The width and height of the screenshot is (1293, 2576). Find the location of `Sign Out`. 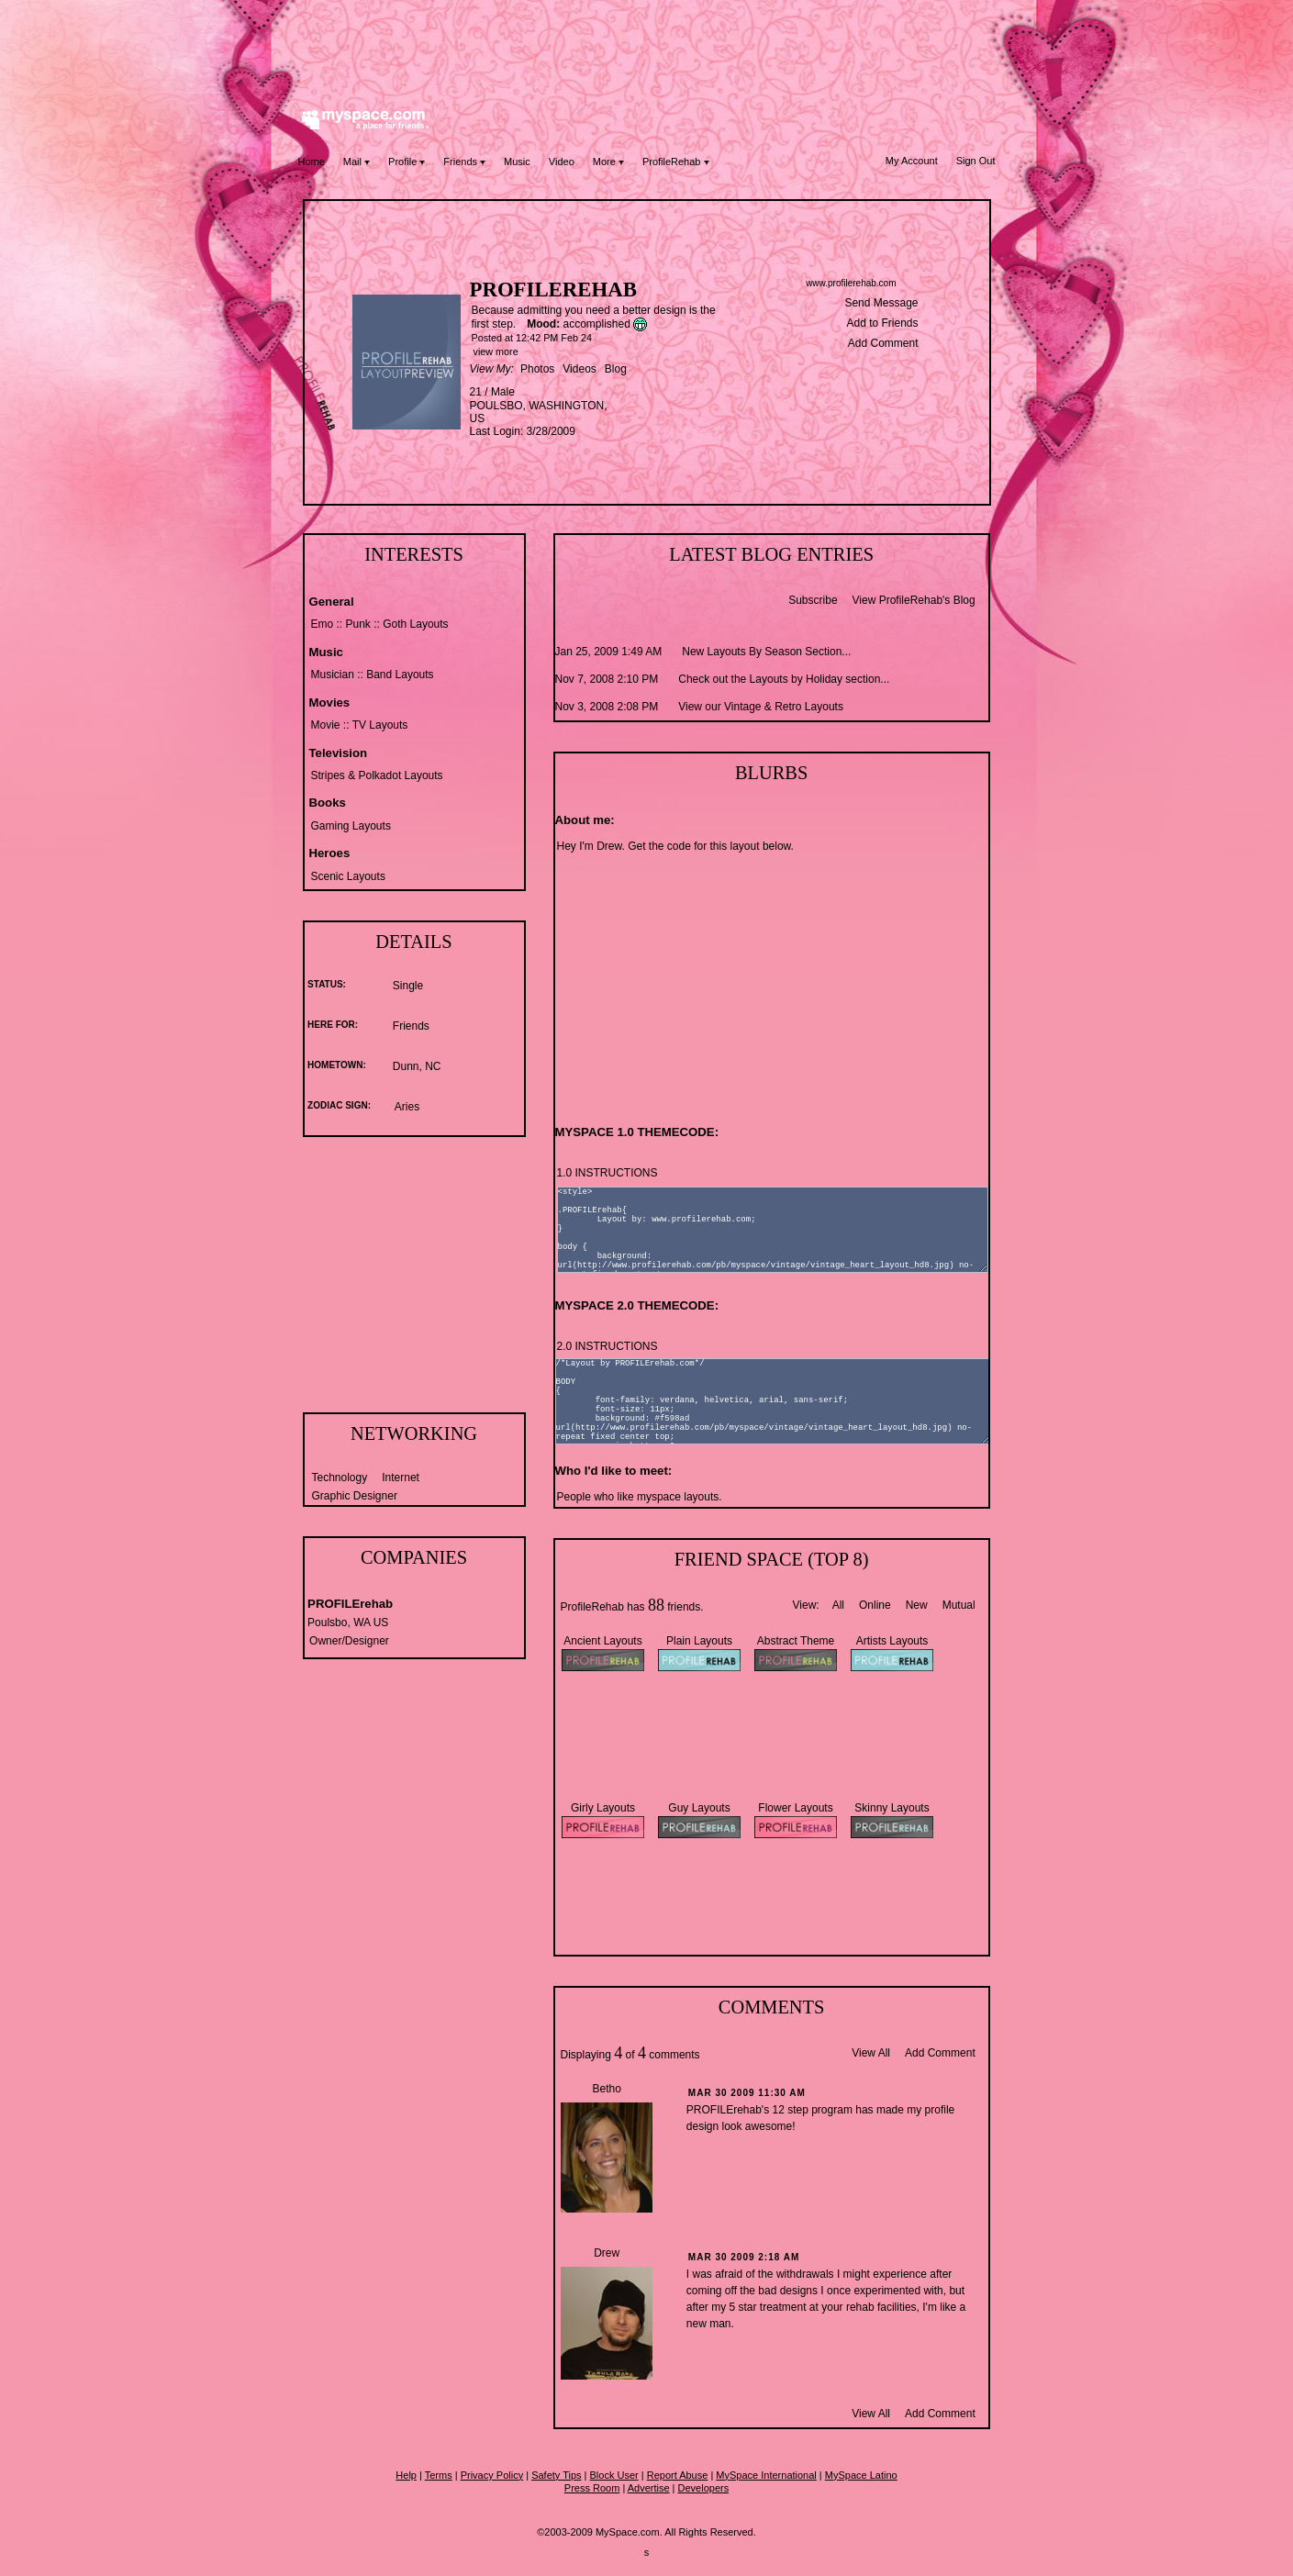

Sign Out is located at coordinates (976, 160).